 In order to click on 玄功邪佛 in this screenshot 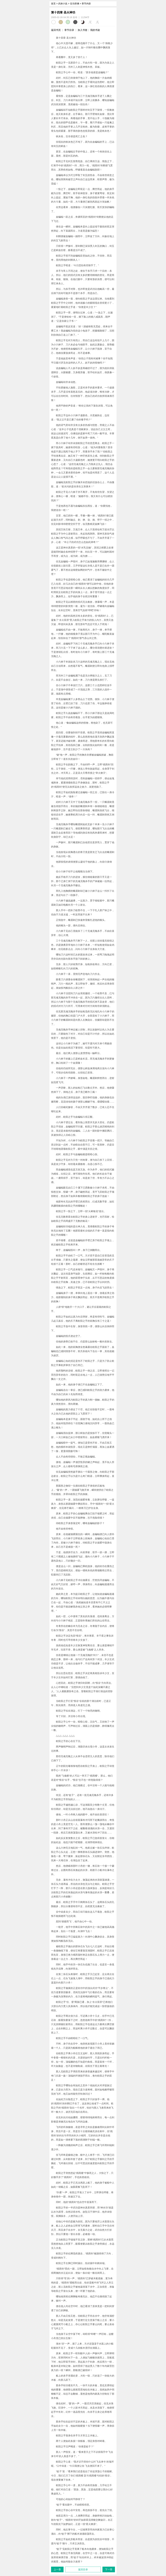, I will do `click(74, 3)`.